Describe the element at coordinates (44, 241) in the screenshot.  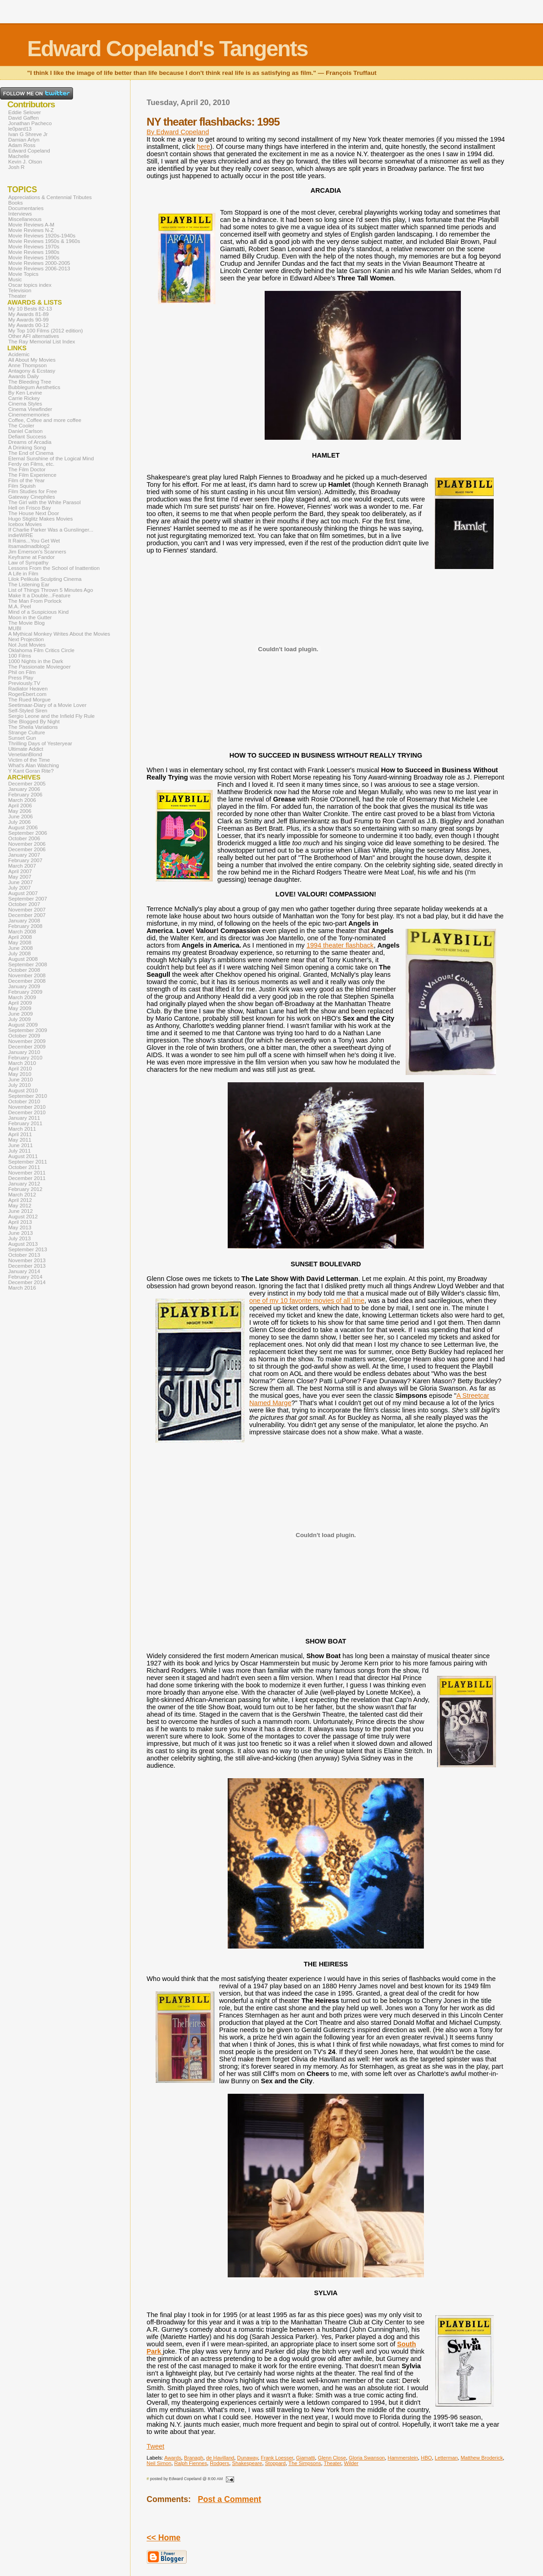
I see `Movie Reviews 1950s & 1960s` at that location.